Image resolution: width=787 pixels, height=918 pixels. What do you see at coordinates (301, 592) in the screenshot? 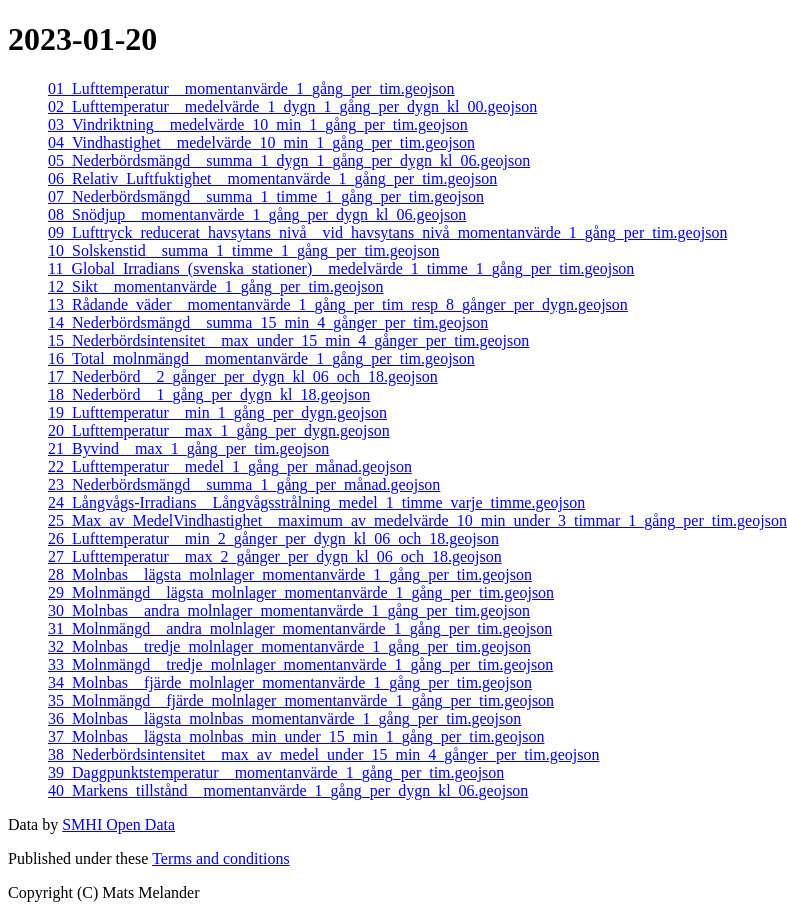
I see `29_Molnmängd__lägsta_molnlager_momentanvärde_1_gång_per_tim.geojson` at bounding box center [301, 592].